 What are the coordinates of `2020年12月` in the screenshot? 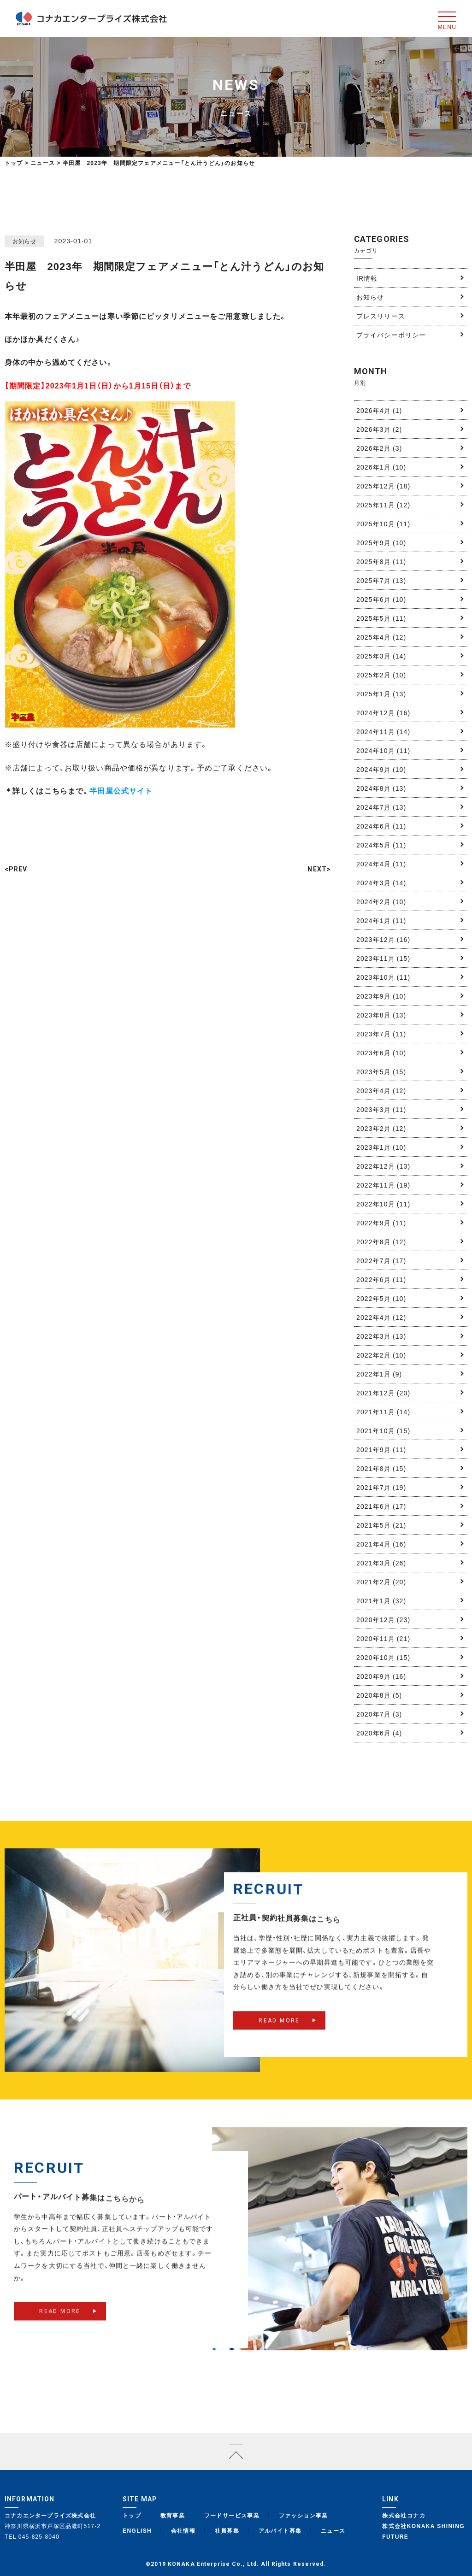 It's located at (383, 1619).